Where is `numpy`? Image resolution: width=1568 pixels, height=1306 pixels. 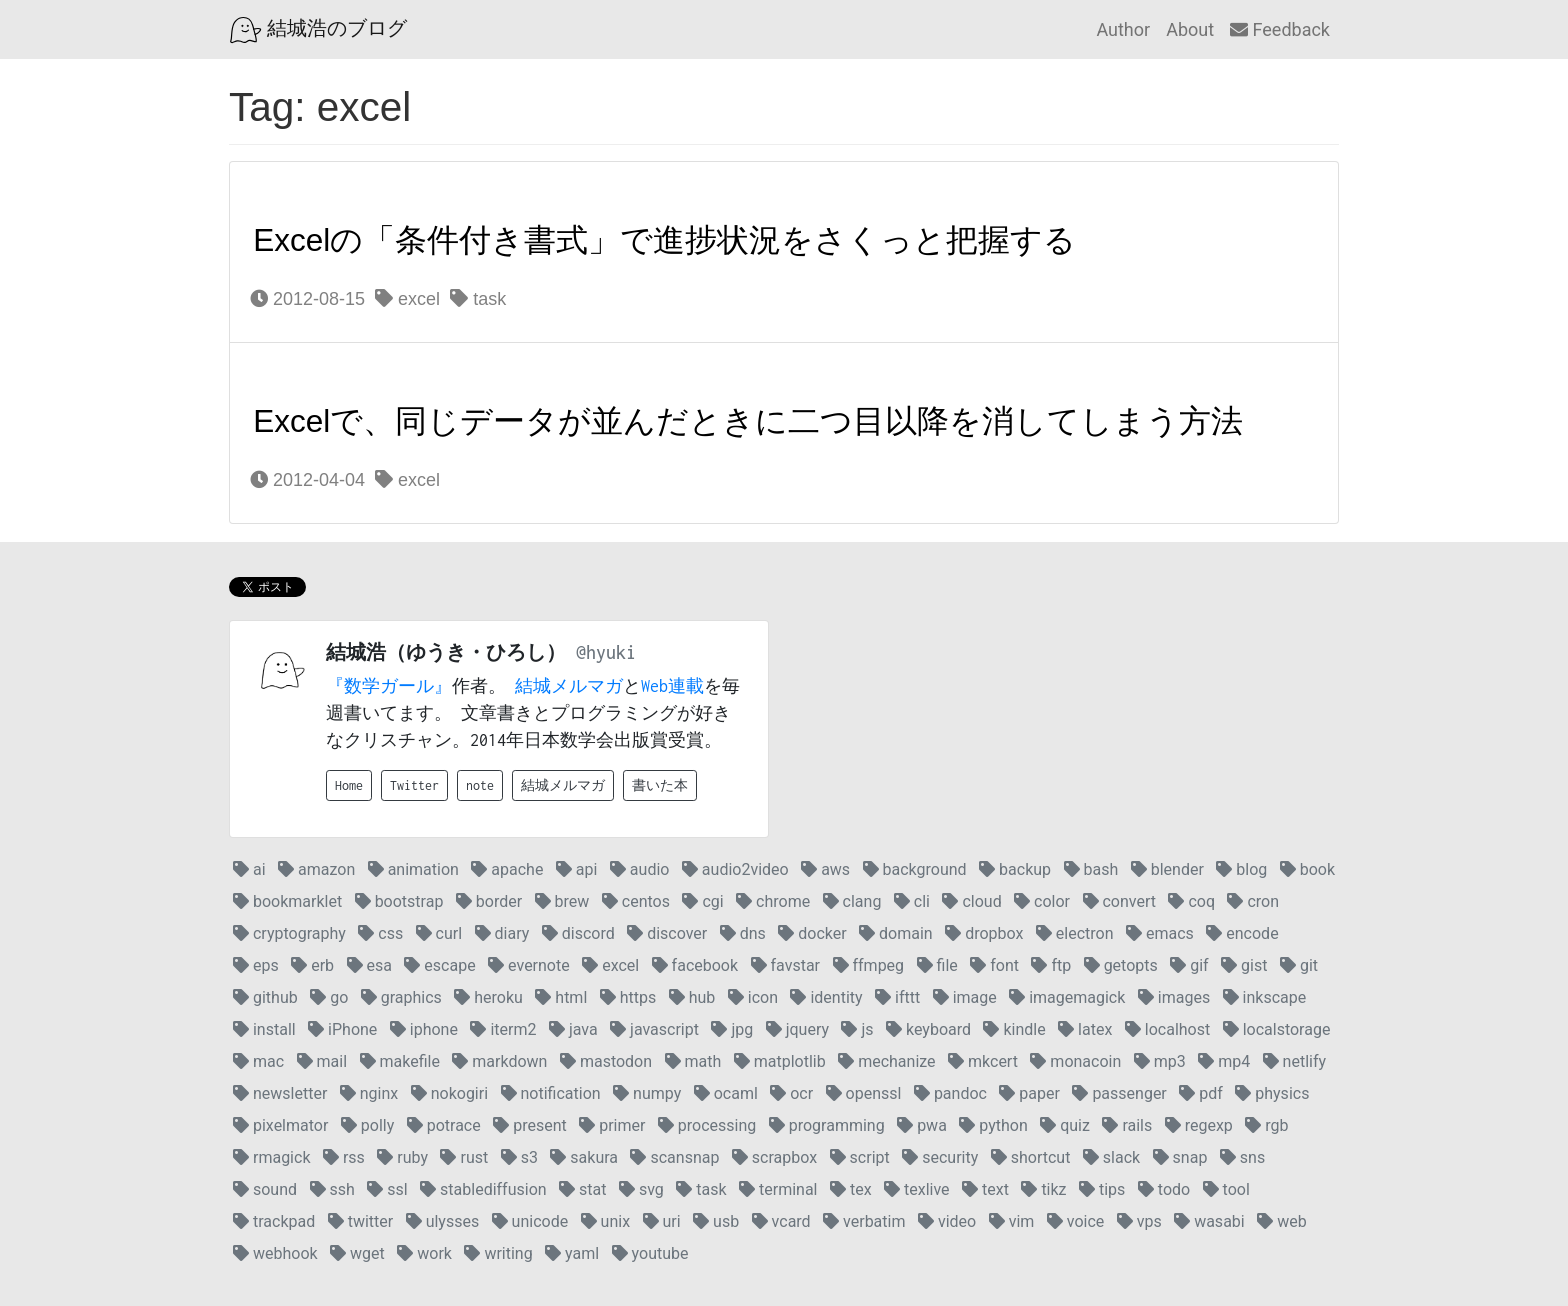 numpy is located at coordinates (647, 1093).